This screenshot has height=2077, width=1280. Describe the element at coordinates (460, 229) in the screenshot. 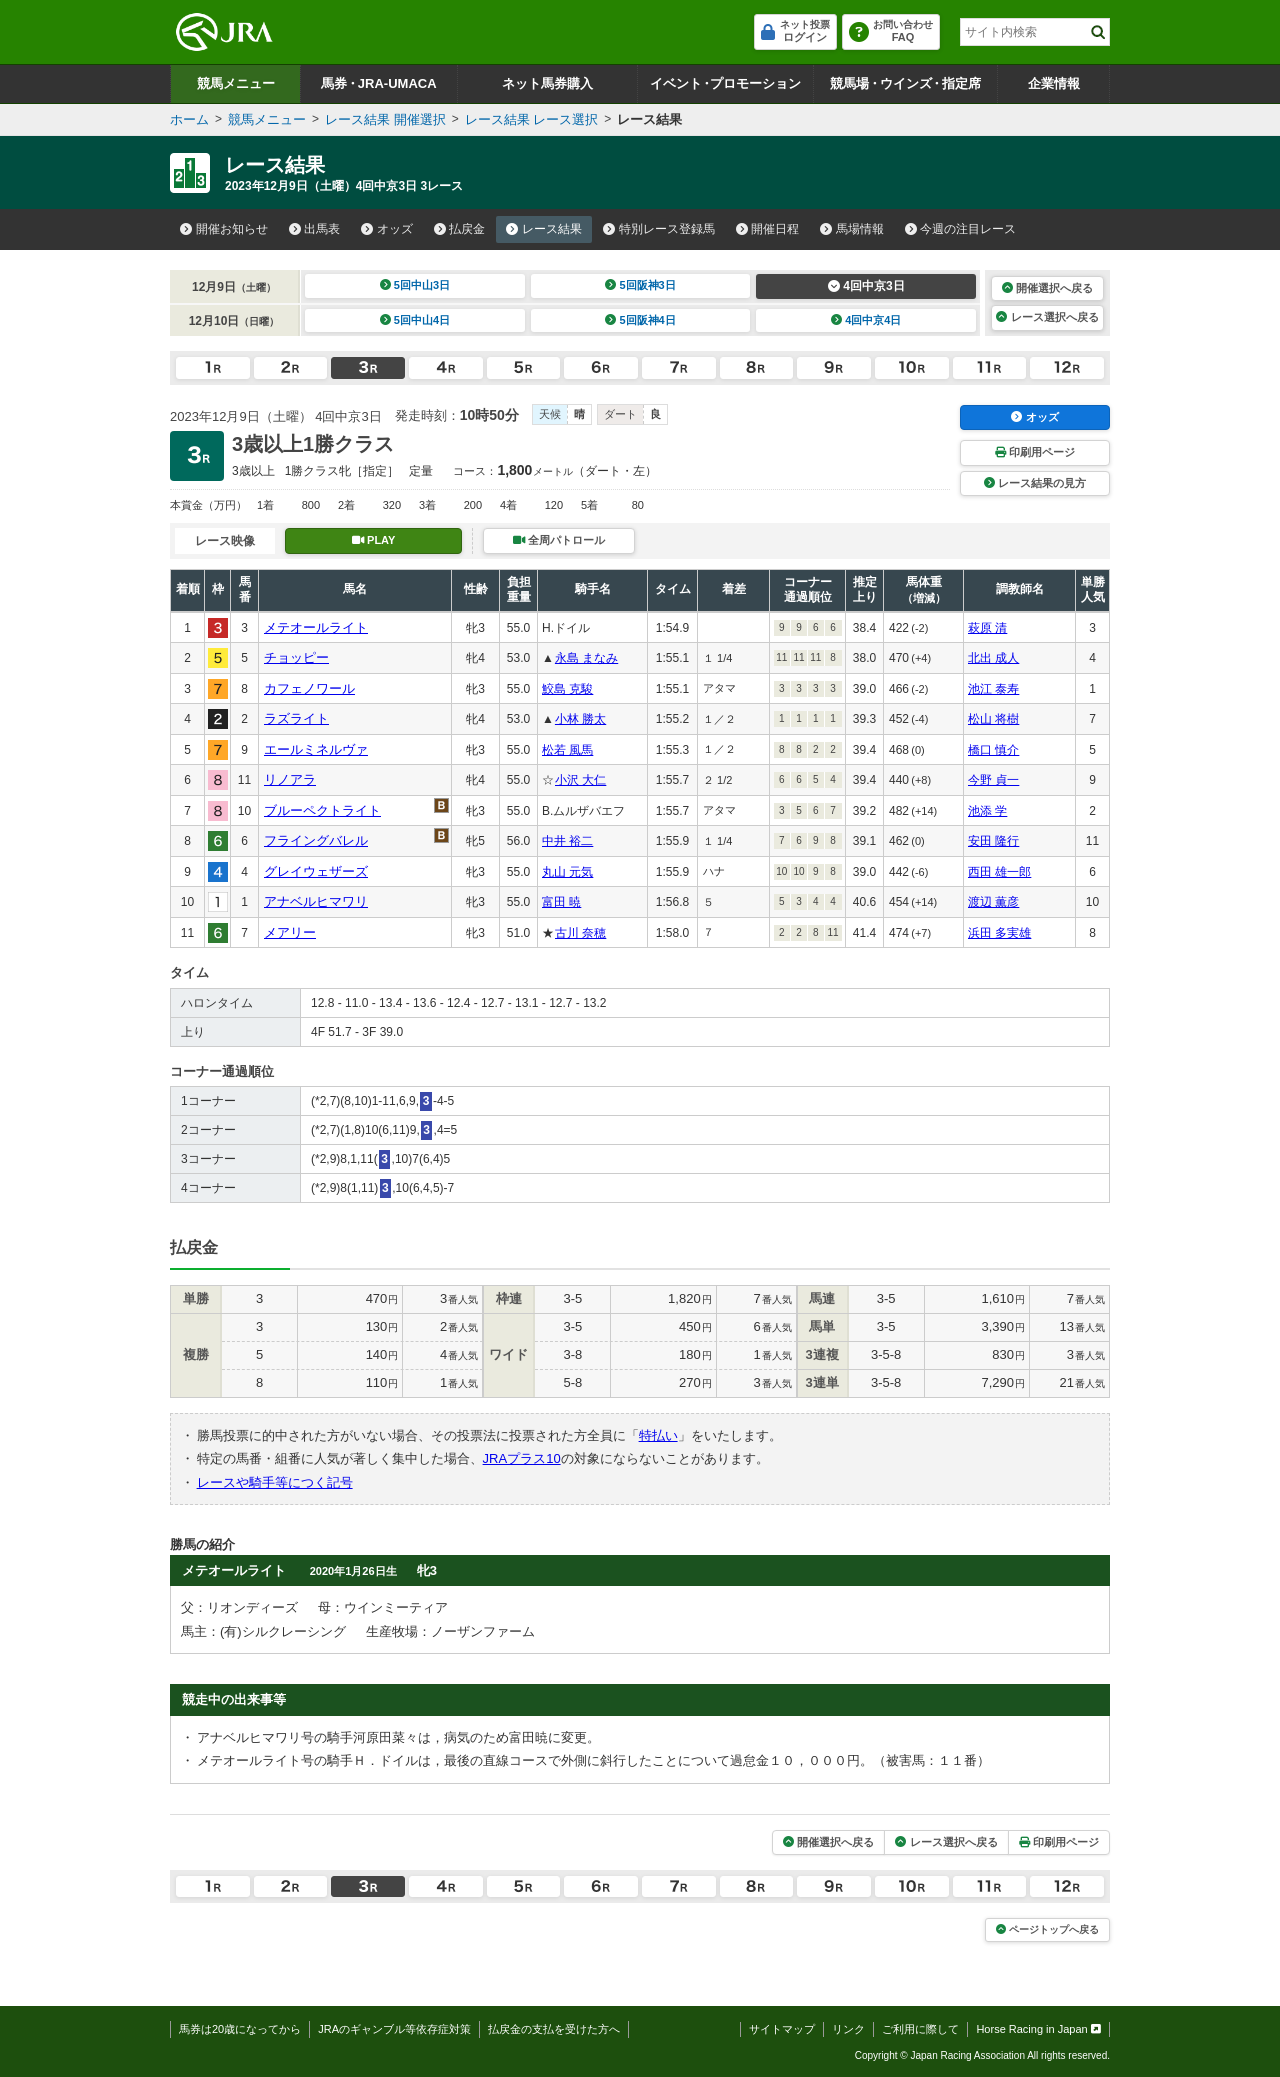

I see `払戻金` at that location.